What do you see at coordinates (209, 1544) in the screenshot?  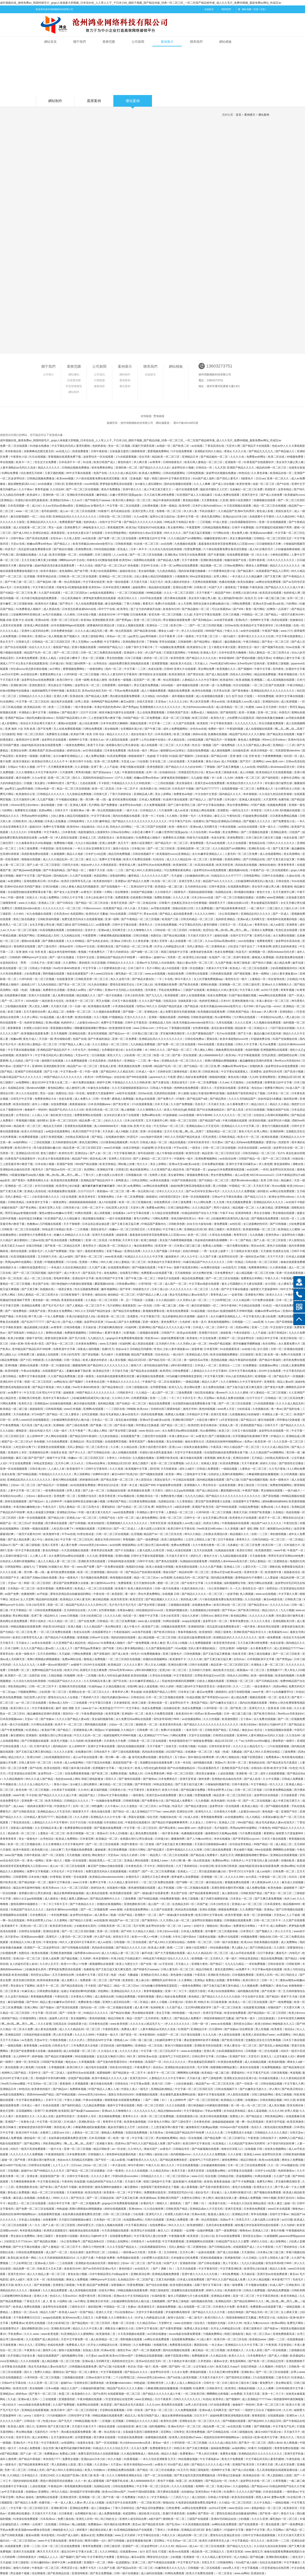 I see `久久午夜夜伦鲁鲁一区二区` at bounding box center [209, 1544].